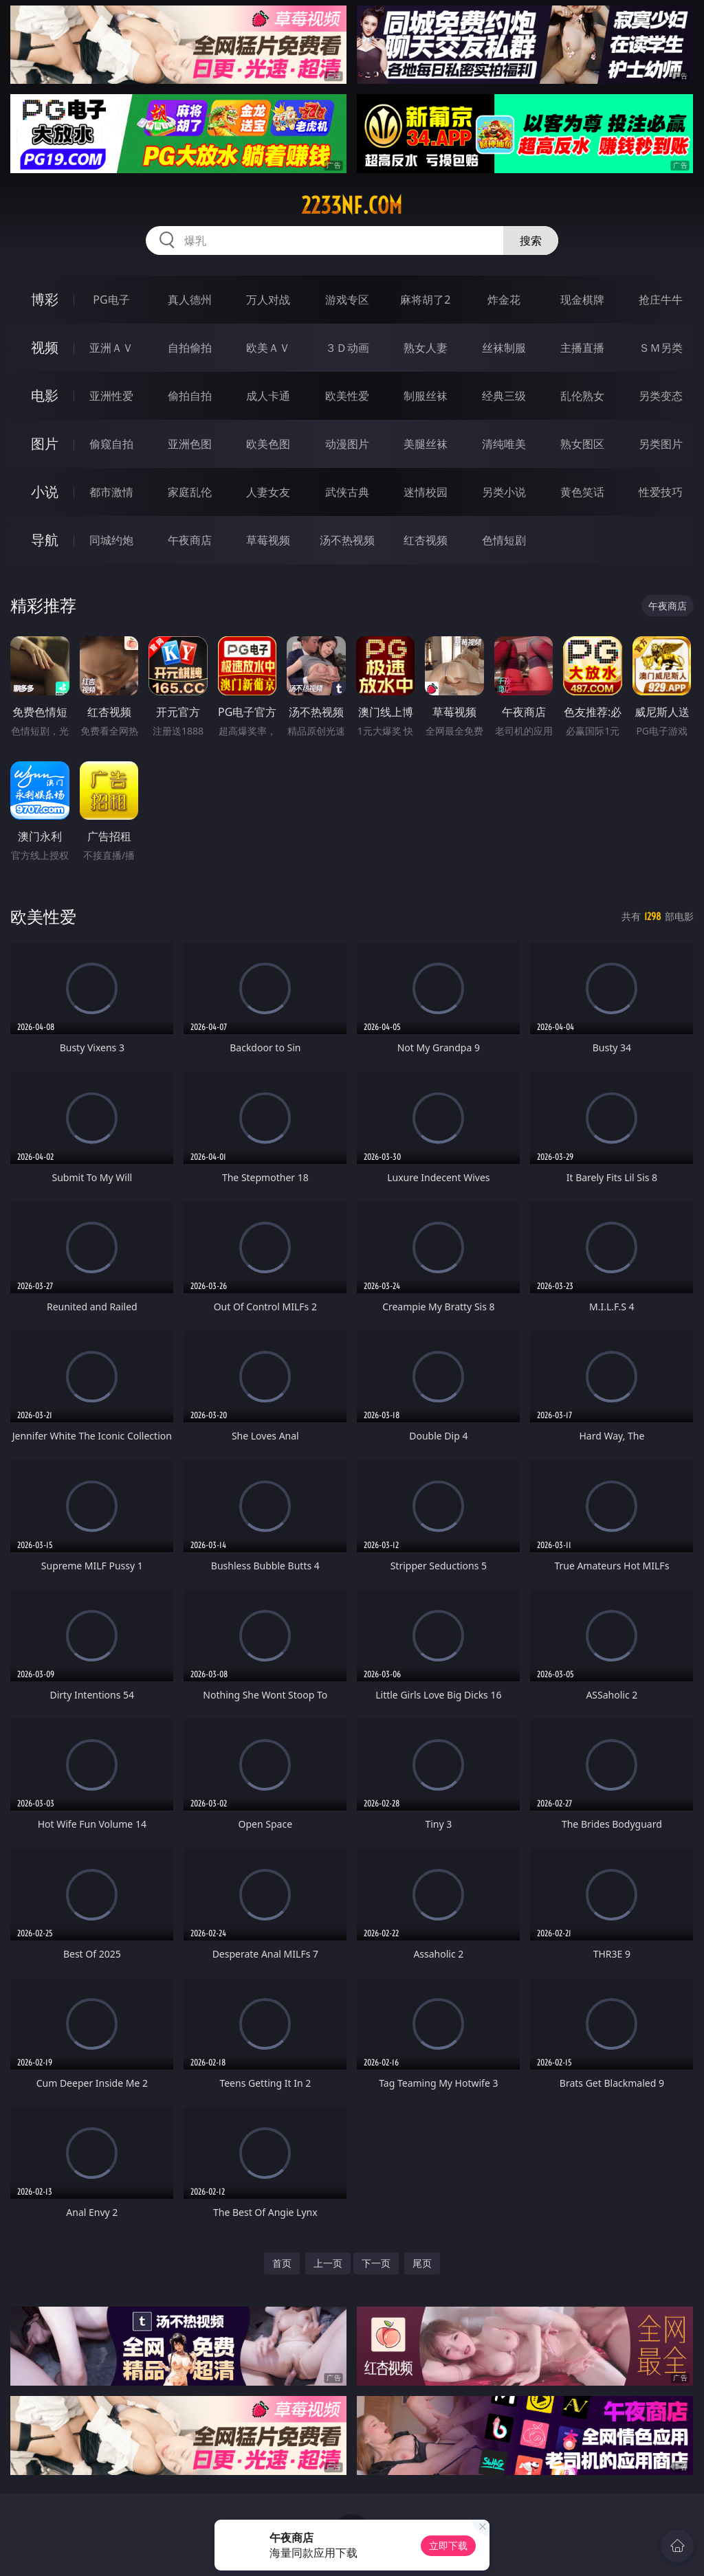 The image size is (704, 2576). I want to click on 搜索, so click(531, 240).